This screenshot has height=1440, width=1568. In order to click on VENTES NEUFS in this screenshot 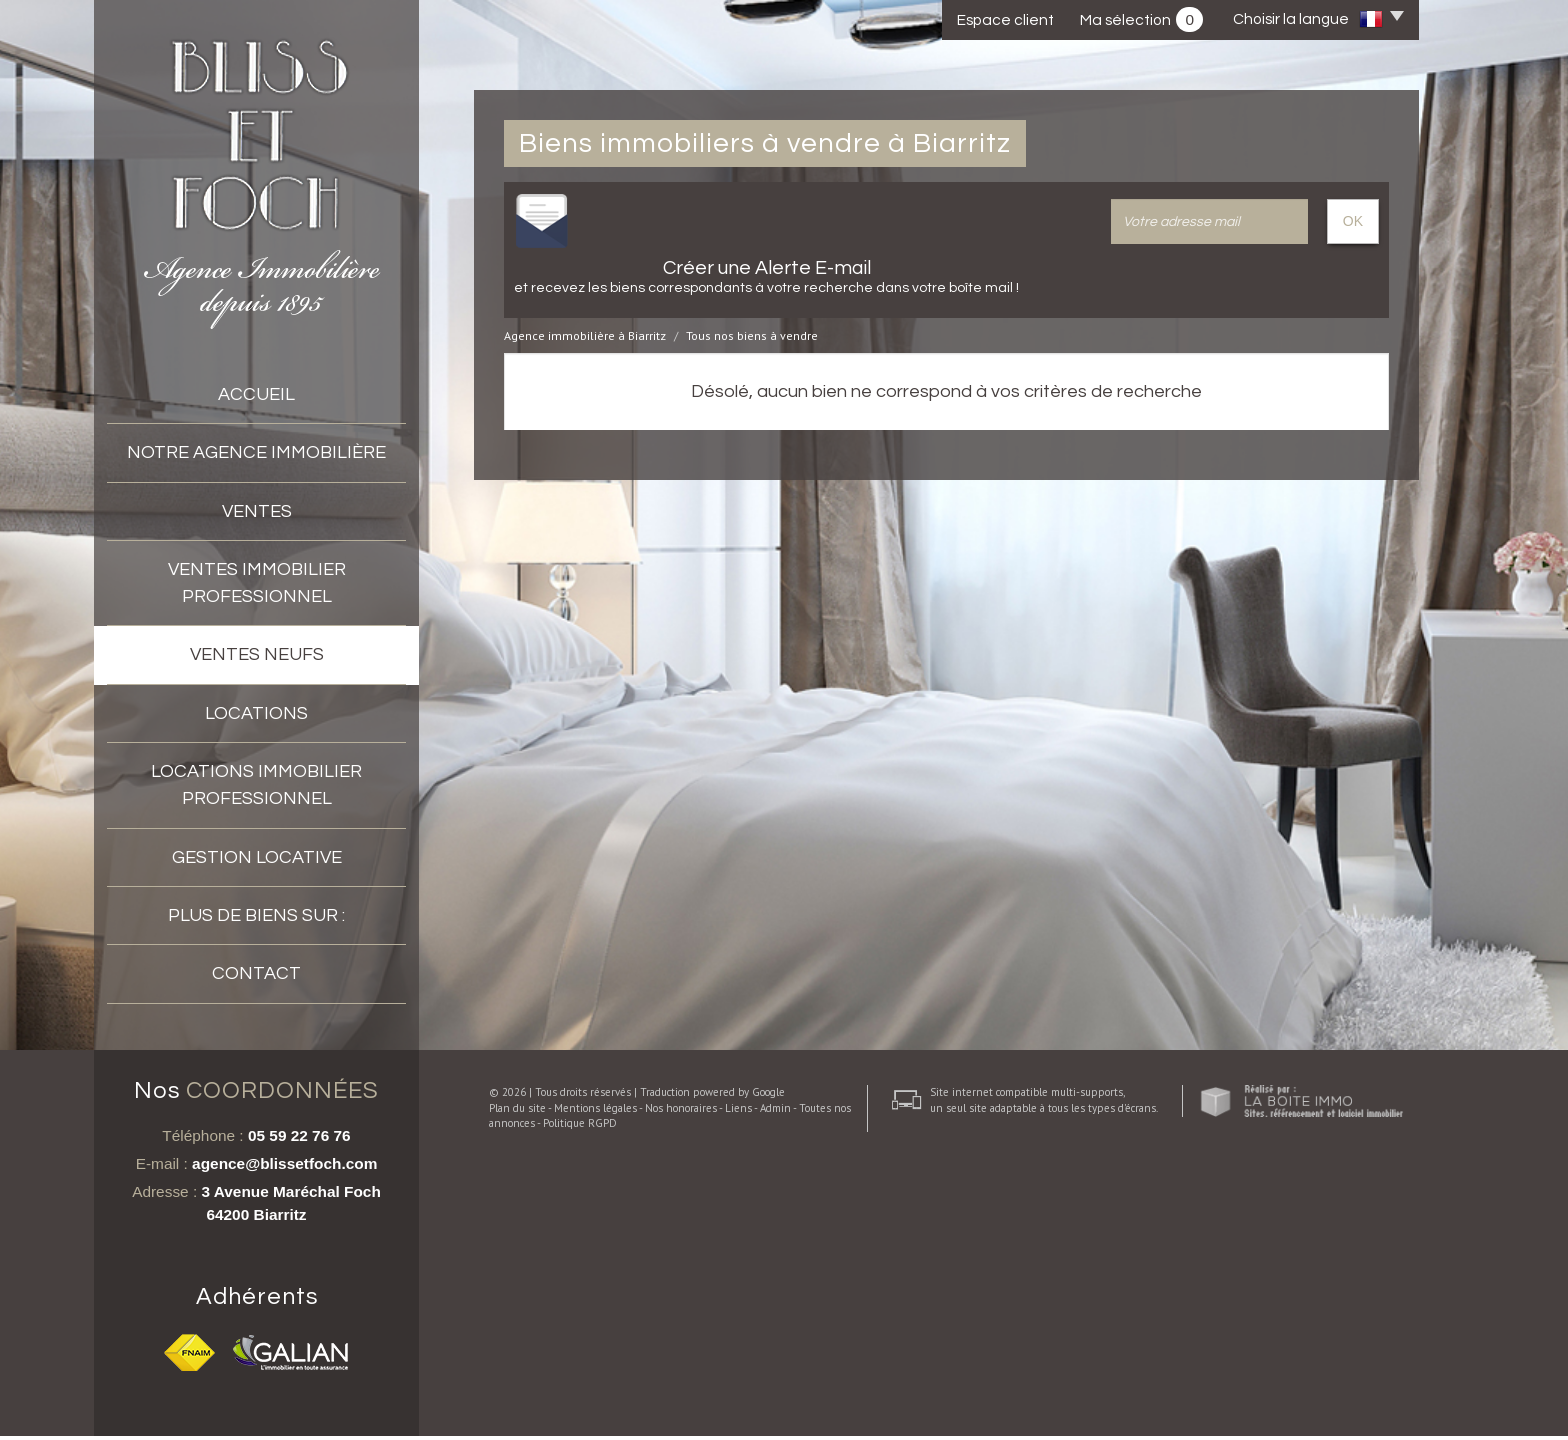, I will do `click(257, 654)`.